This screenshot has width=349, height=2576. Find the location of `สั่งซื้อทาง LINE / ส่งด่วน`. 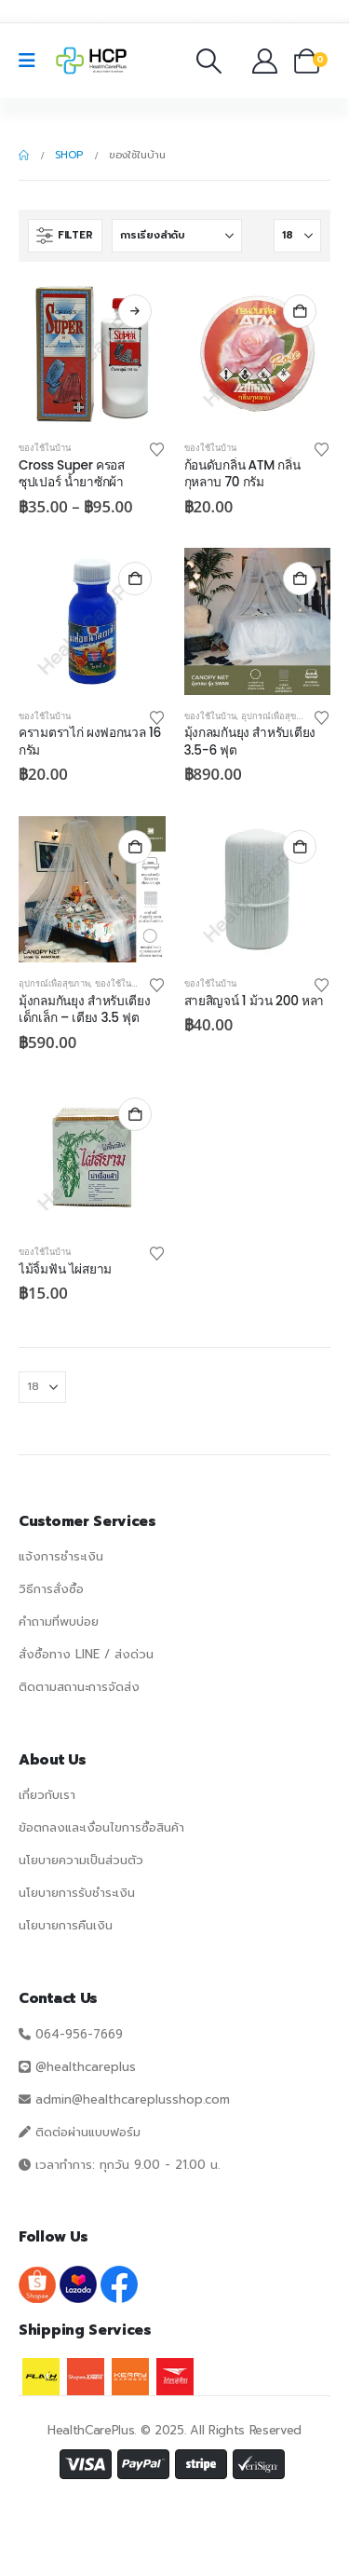

สั่งซื้อทาง LINE / ส่งด่วน is located at coordinates (86, 1654).